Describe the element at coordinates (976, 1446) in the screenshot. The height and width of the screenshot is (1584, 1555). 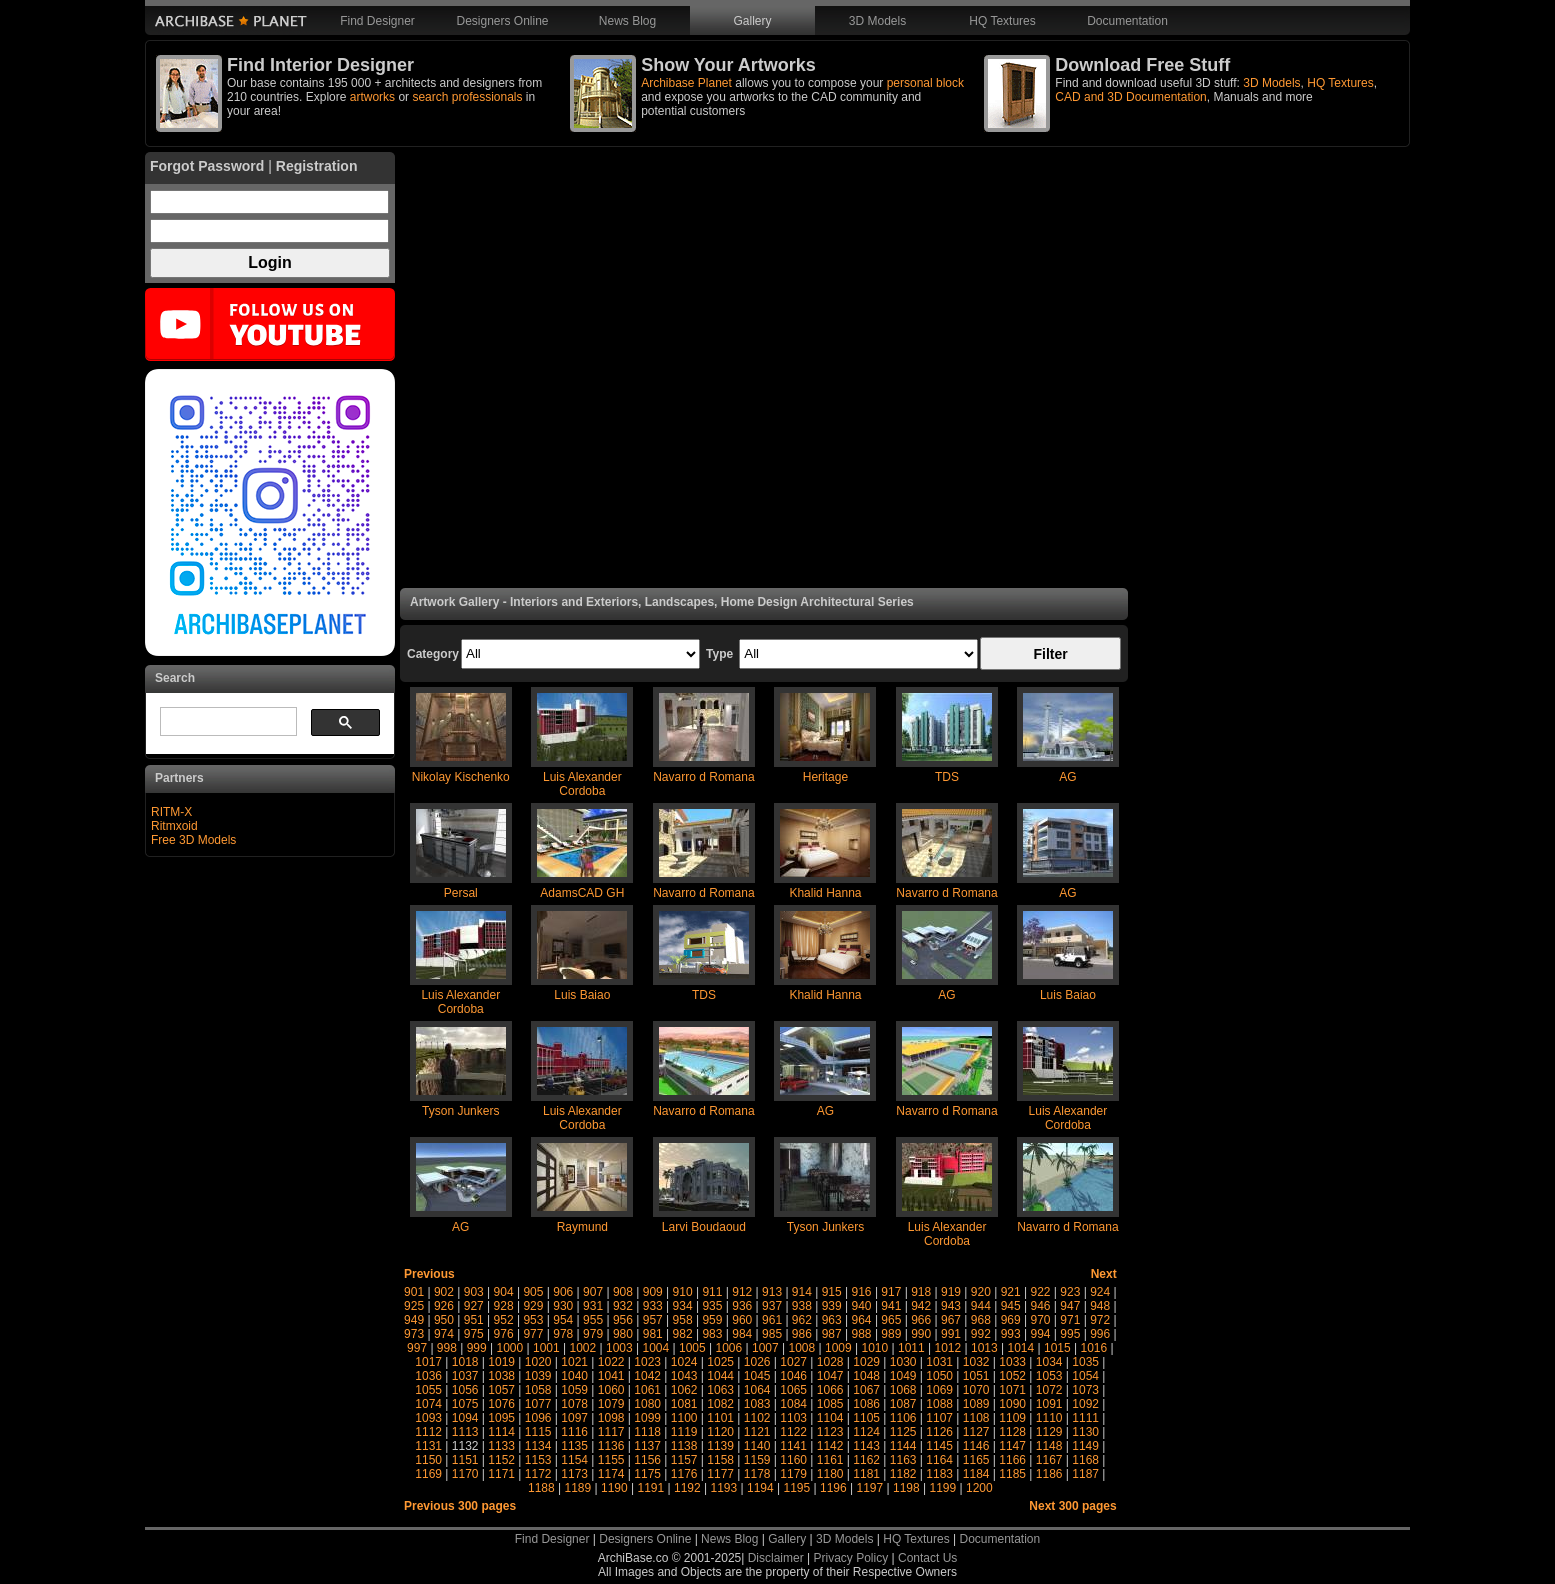
I see `1146` at that location.